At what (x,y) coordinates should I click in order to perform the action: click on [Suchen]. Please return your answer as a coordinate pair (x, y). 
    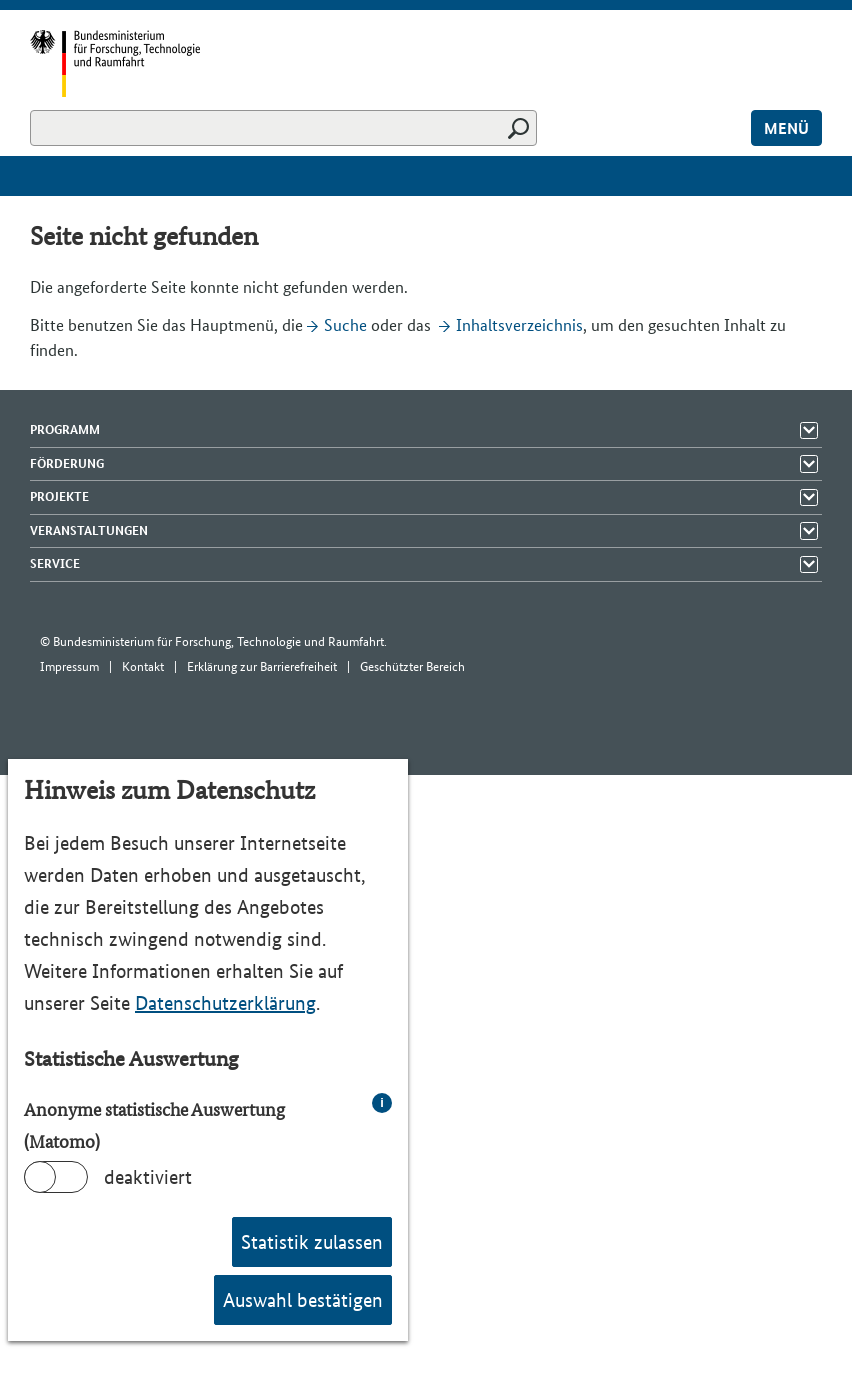
    Looking at the image, I should click on (283, 128).